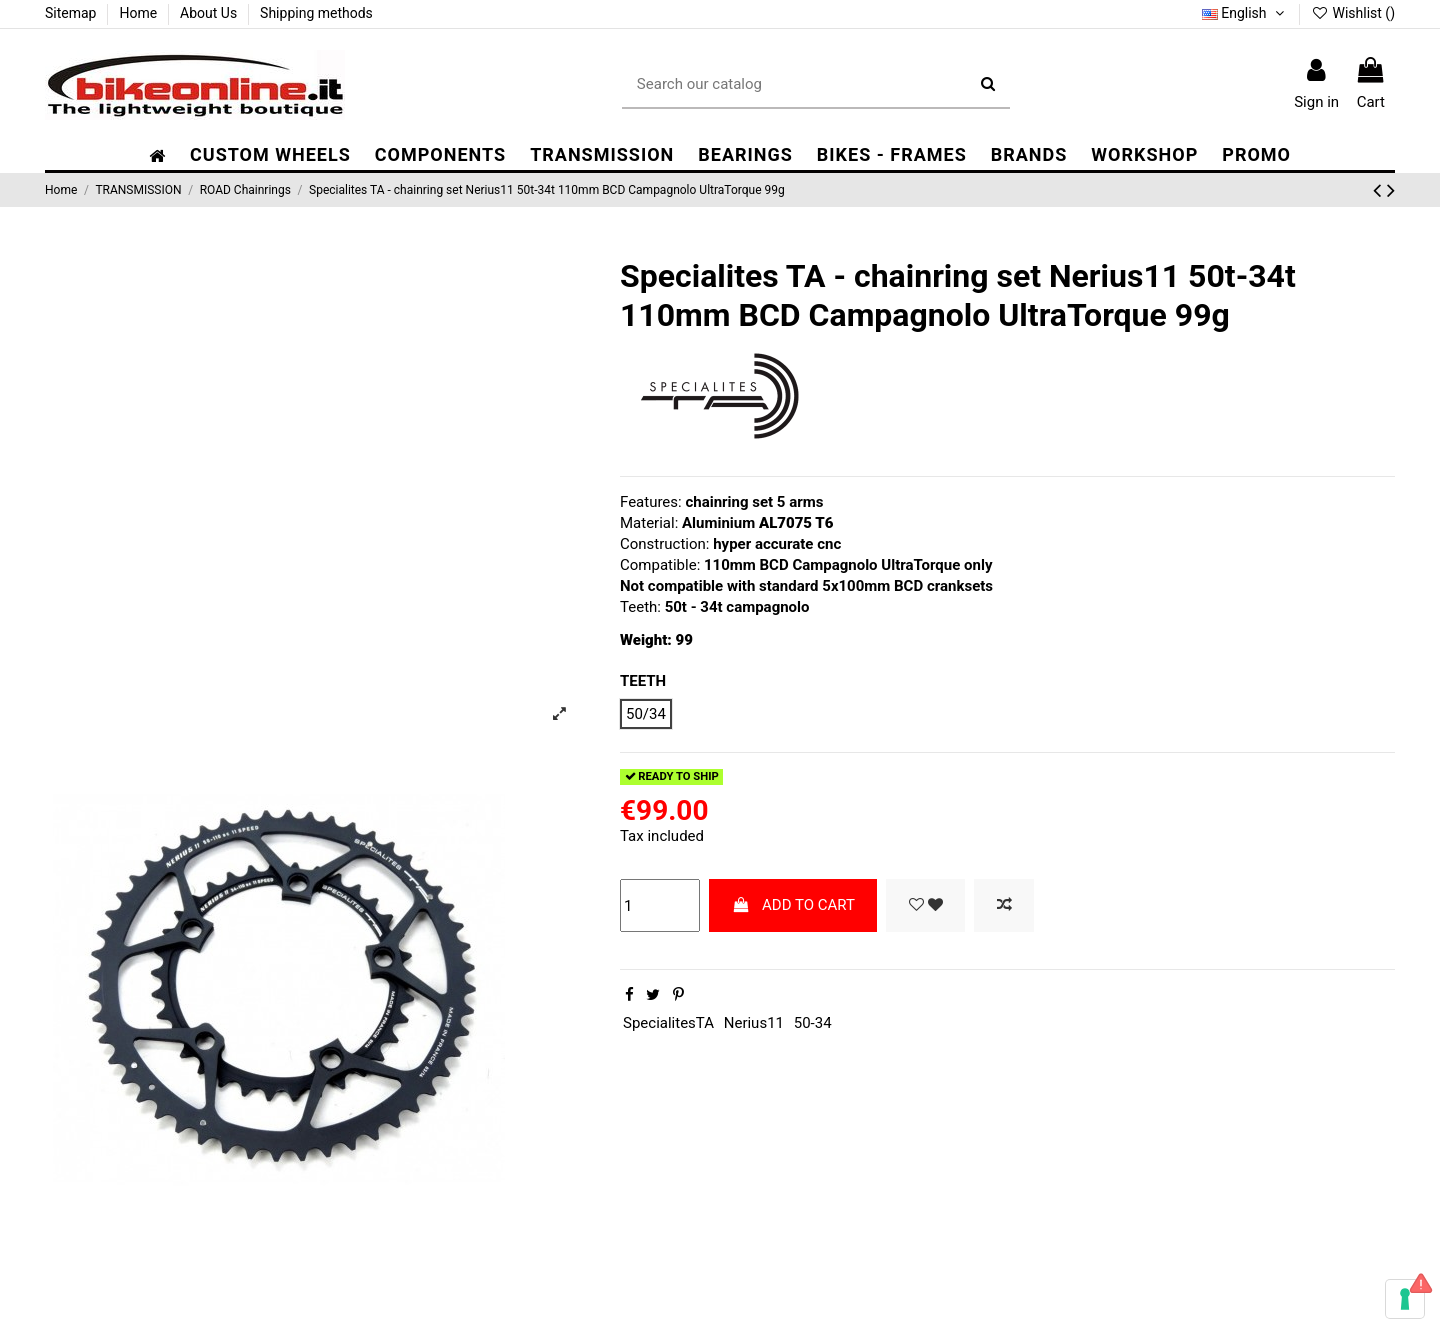  Describe the element at coordinates (440, 155) in the screenshot. I see `[button]` at that location.